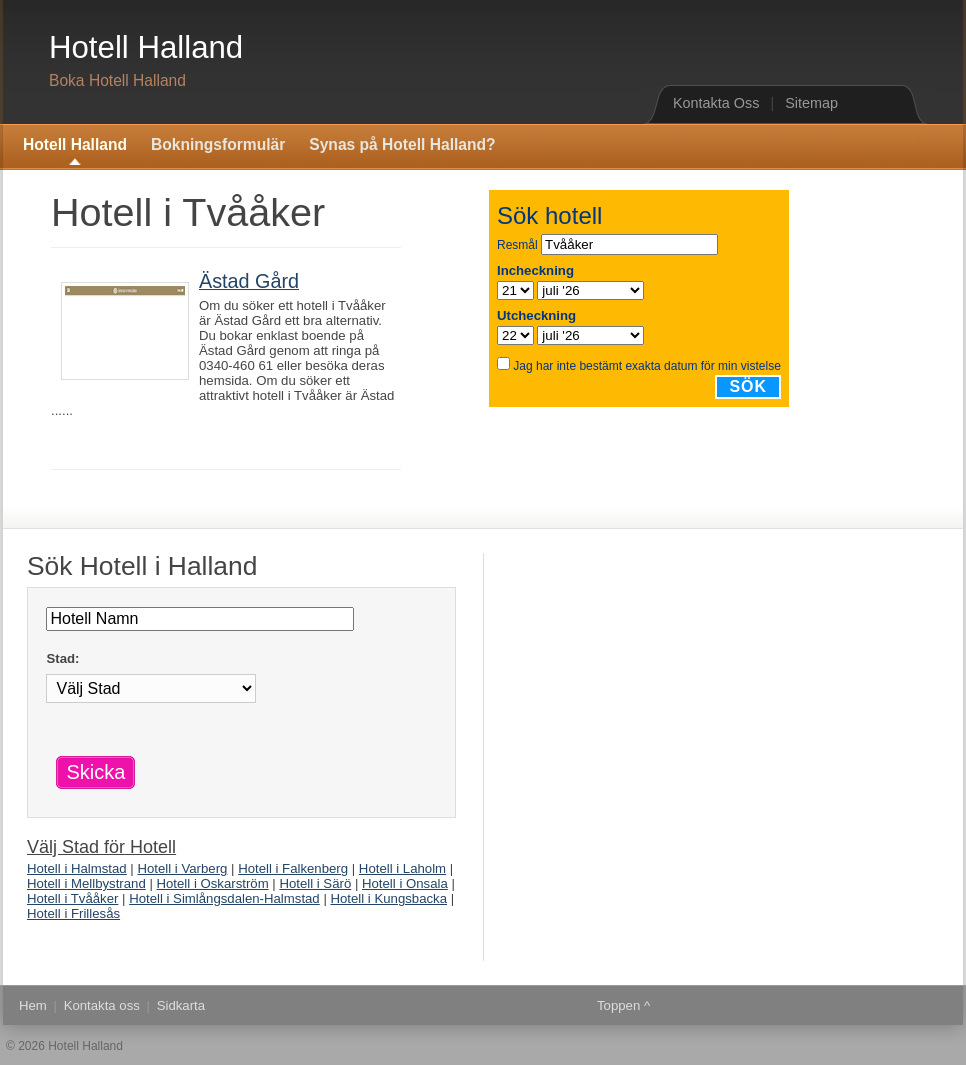 The width and height of the screenshot is (966, 1065). What do you see at coordinates (811, 103) in the screenshot?
I see `Sitemap` at bounding box center [811, 103].